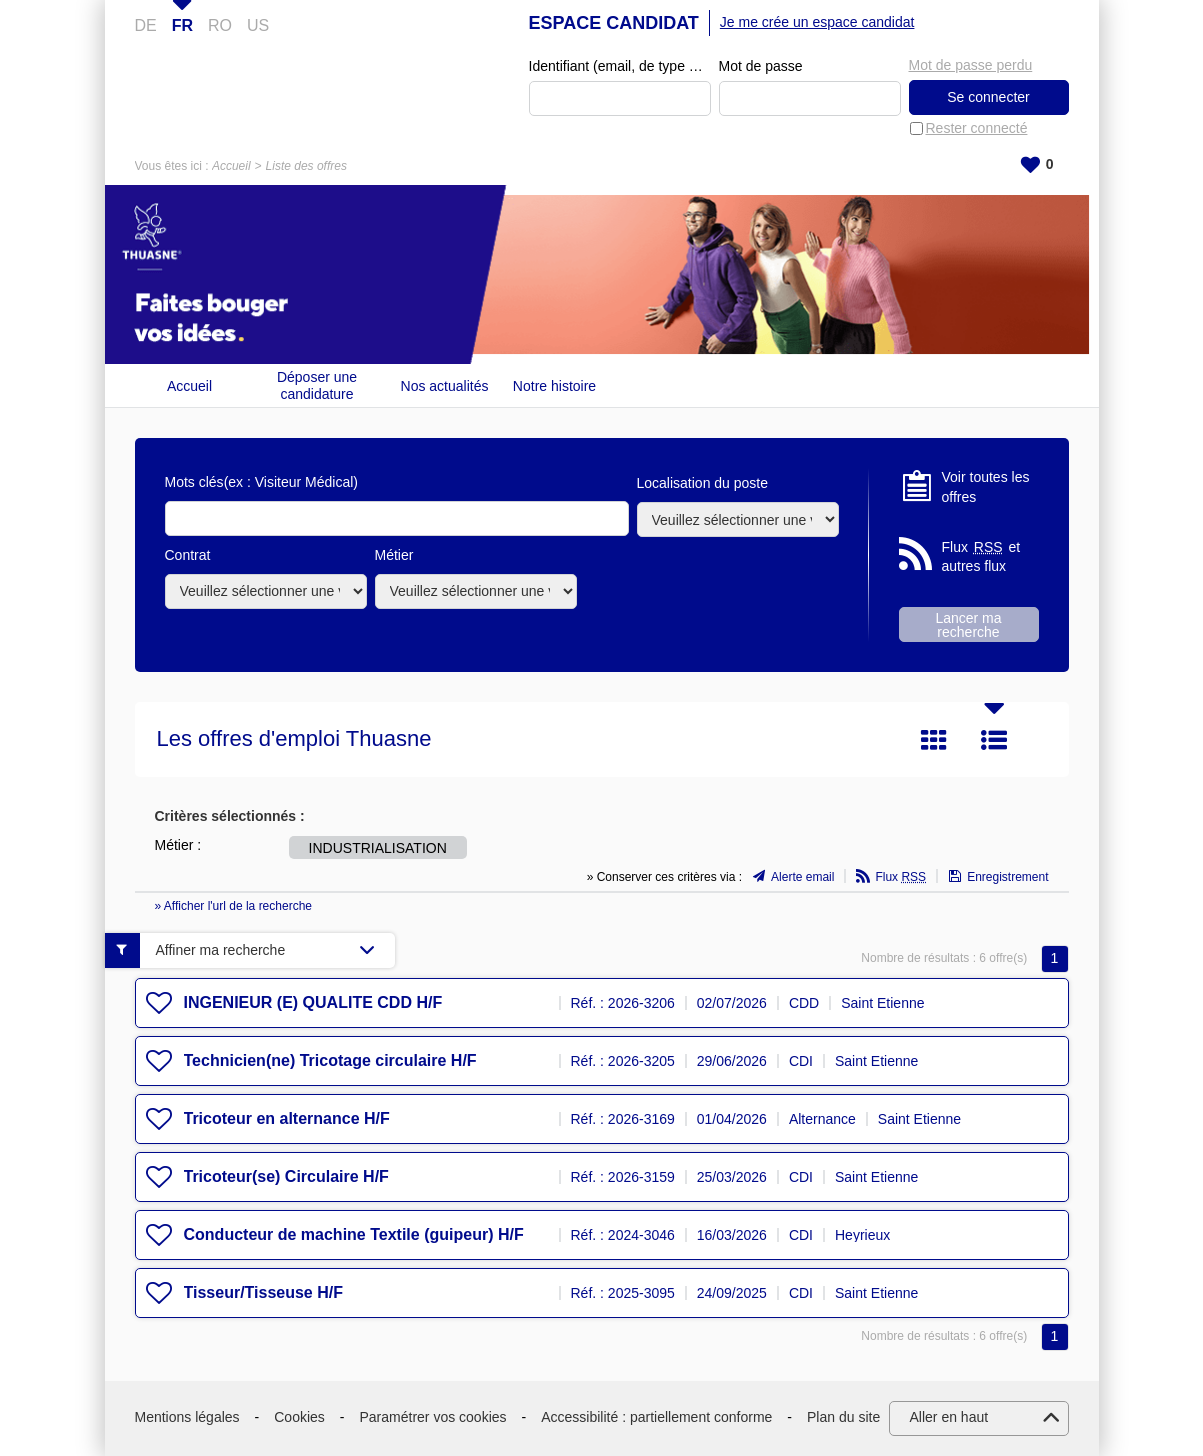 This screenshot has height=1456, width=1203. Describe the element at coordinates (802, 877) in the screenshot. I see `Alerte email` at that location.